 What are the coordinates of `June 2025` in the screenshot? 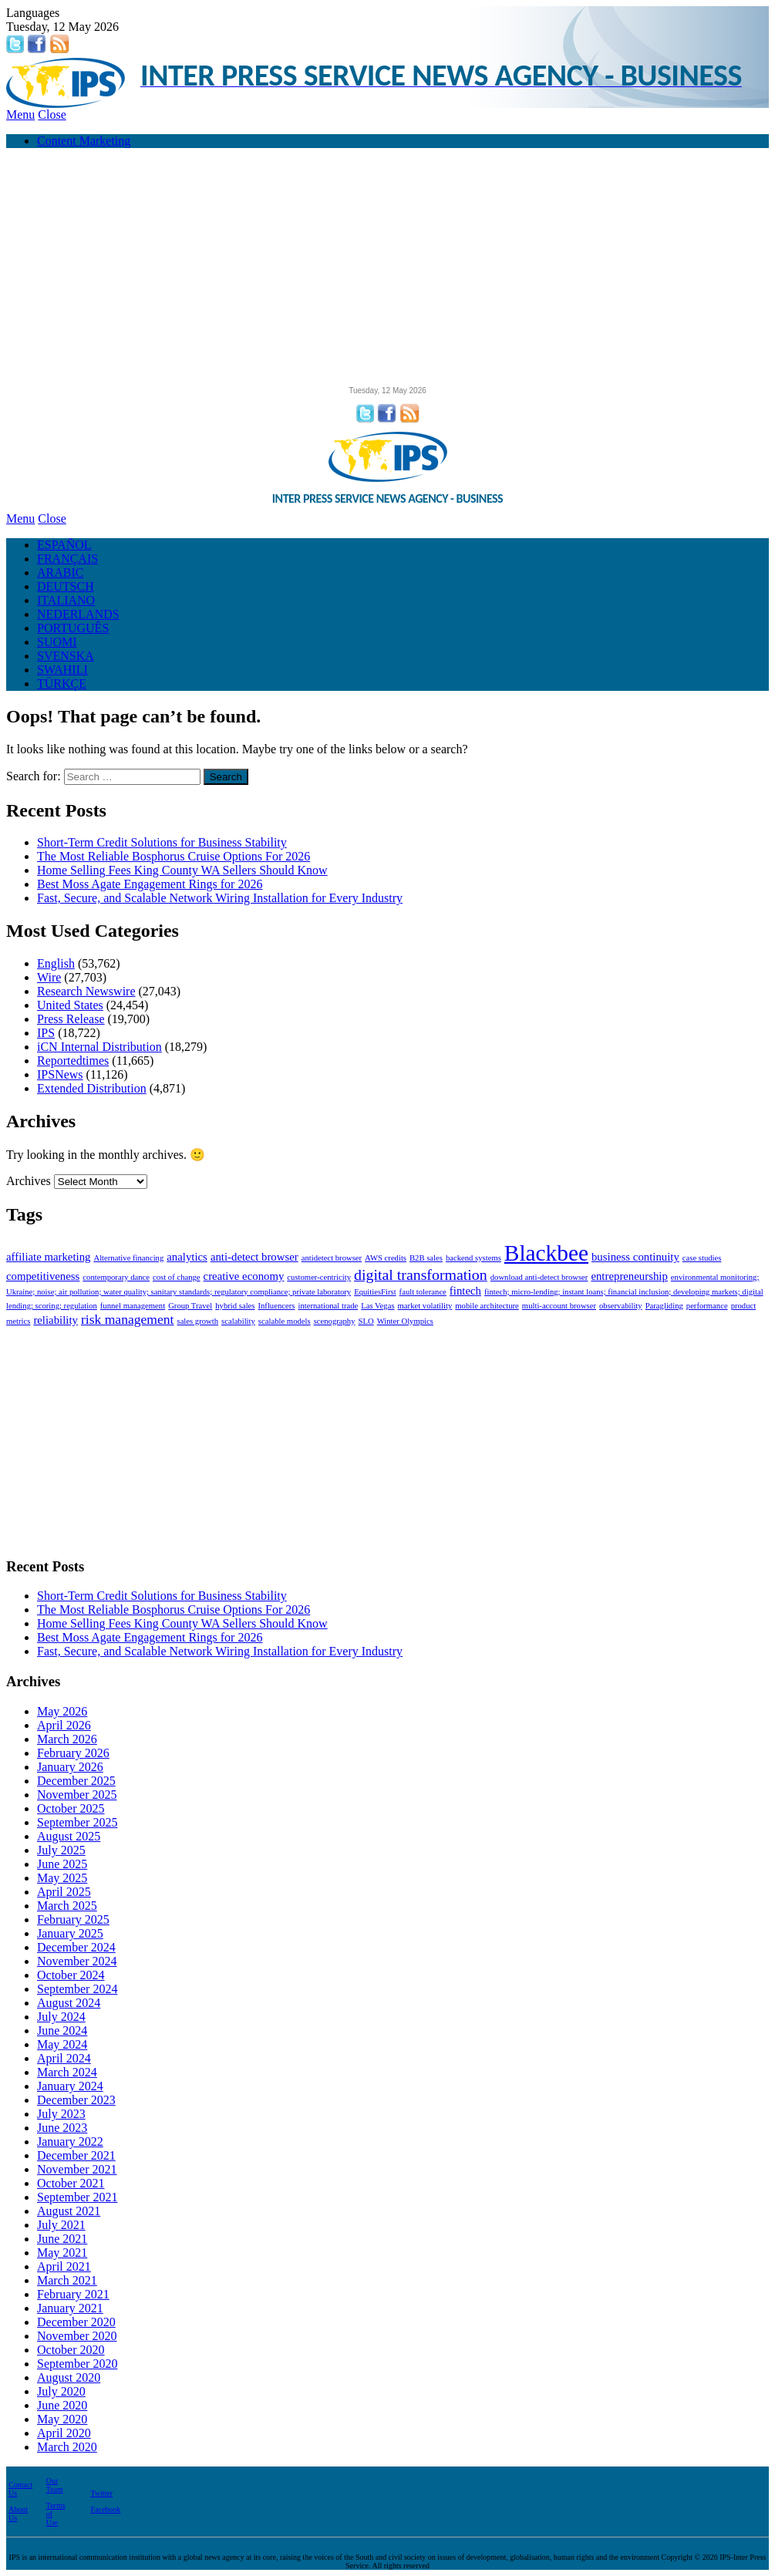 It's located at (62, 1864).